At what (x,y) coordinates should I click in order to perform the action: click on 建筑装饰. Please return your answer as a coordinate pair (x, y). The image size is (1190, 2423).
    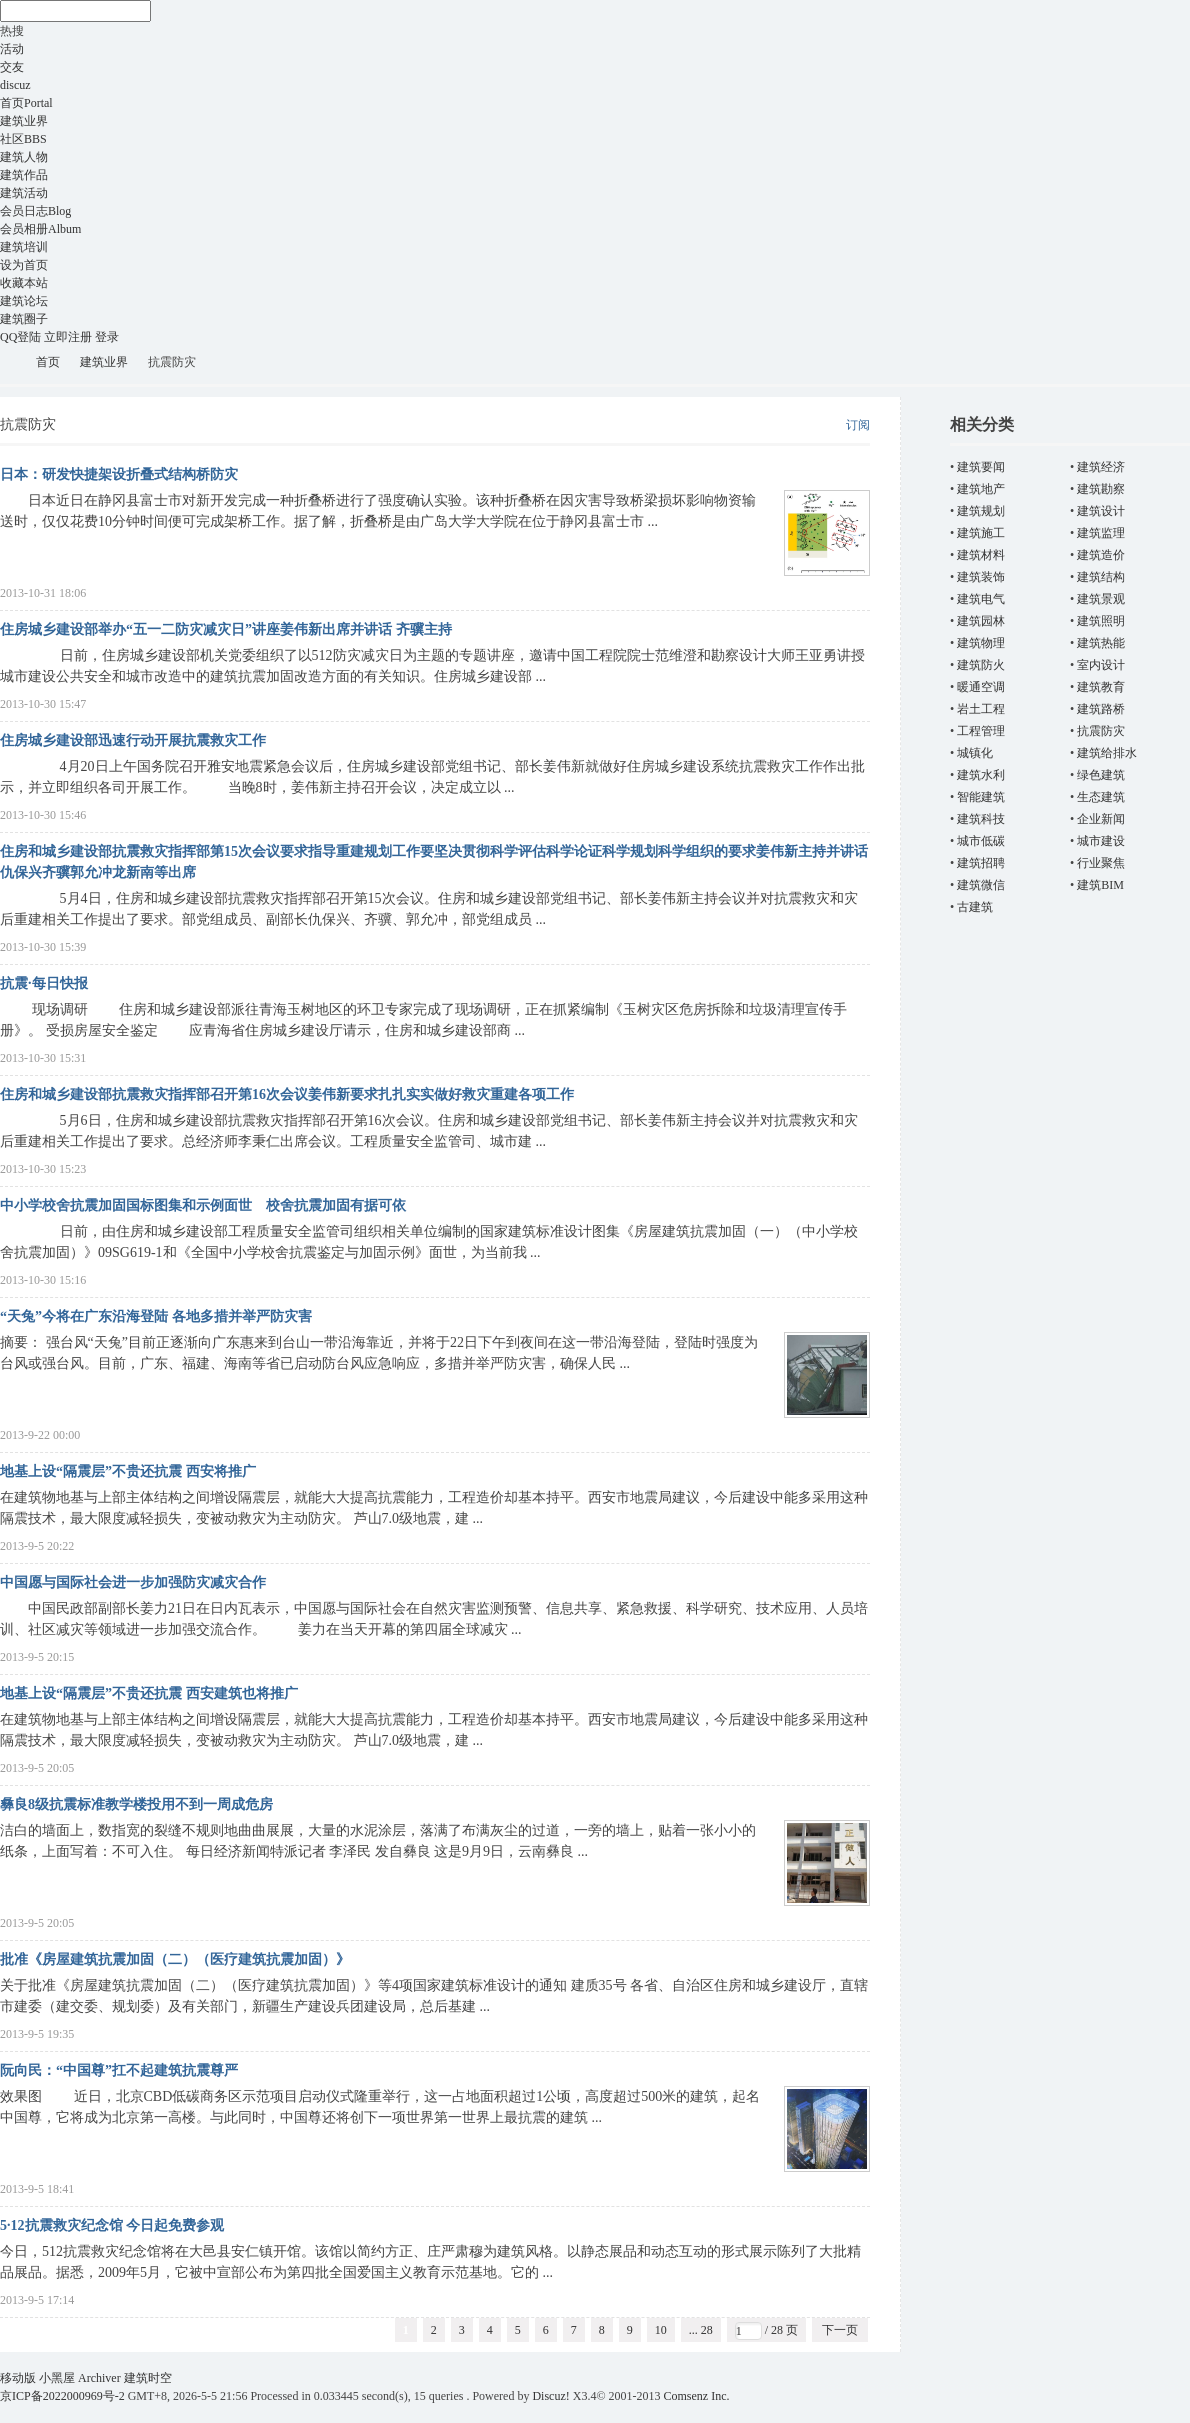
    Looking at the image, I should click on (981, 577).